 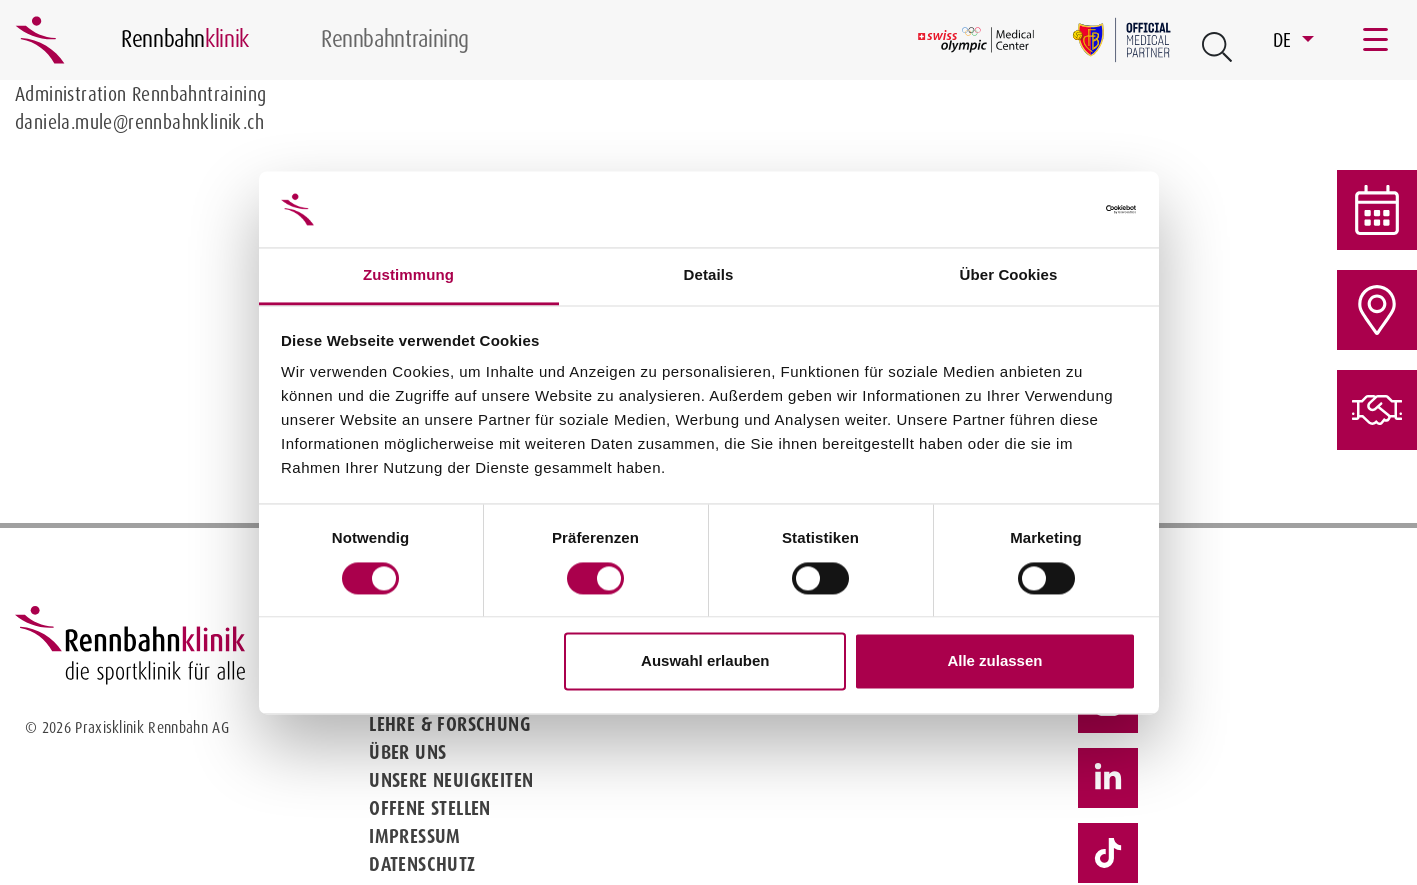 What do you see at coordinates (450, 724) in the screenshot?
I see `Lehre & Forschung` at bounding box center [450, 724].